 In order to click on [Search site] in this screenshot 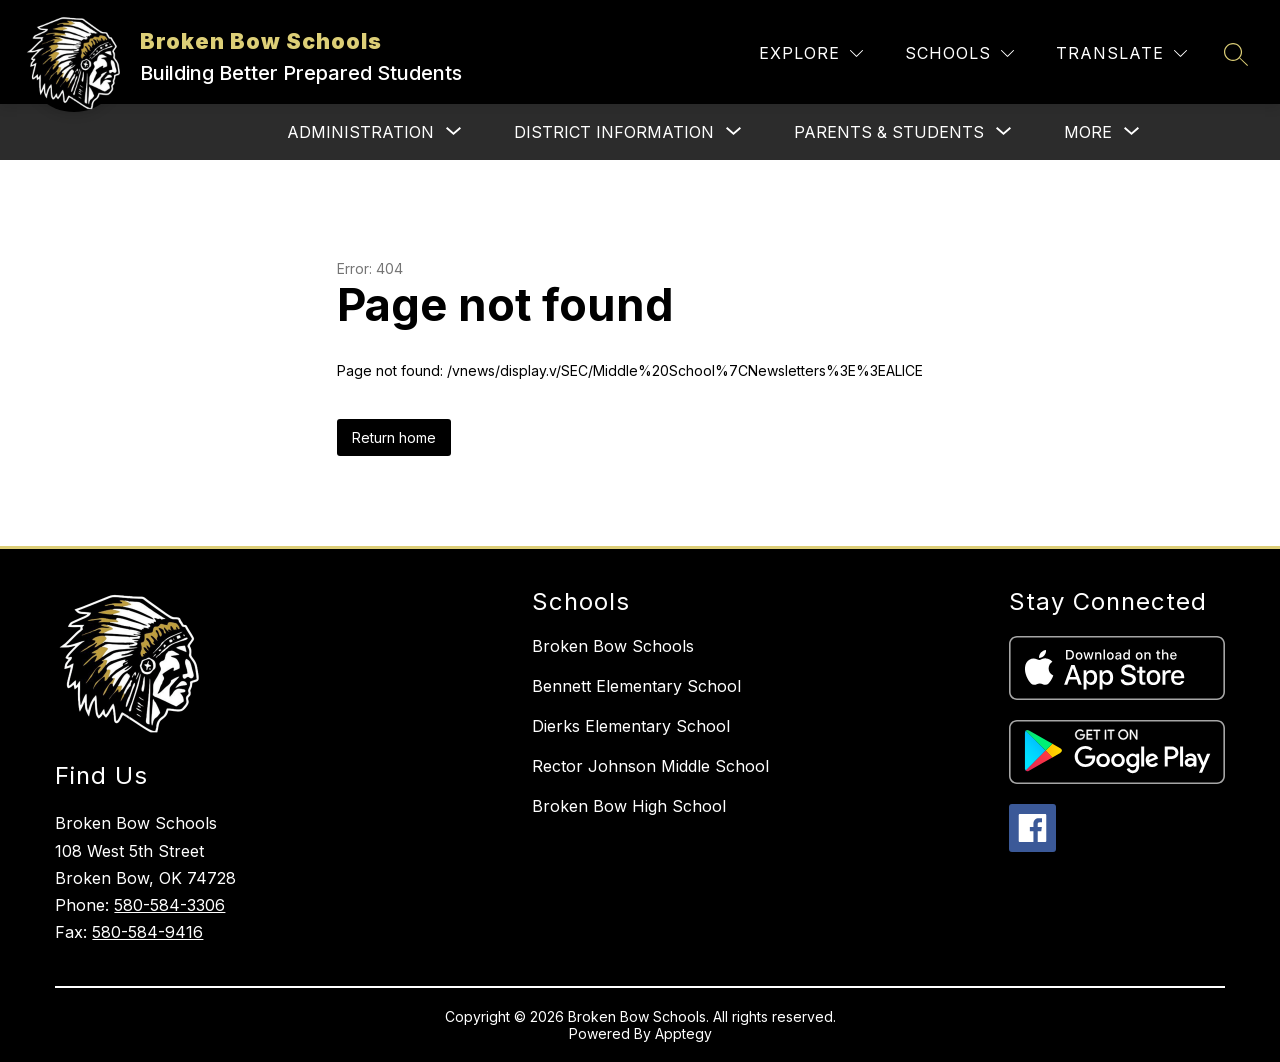, I will do `click(1236, 54)`.